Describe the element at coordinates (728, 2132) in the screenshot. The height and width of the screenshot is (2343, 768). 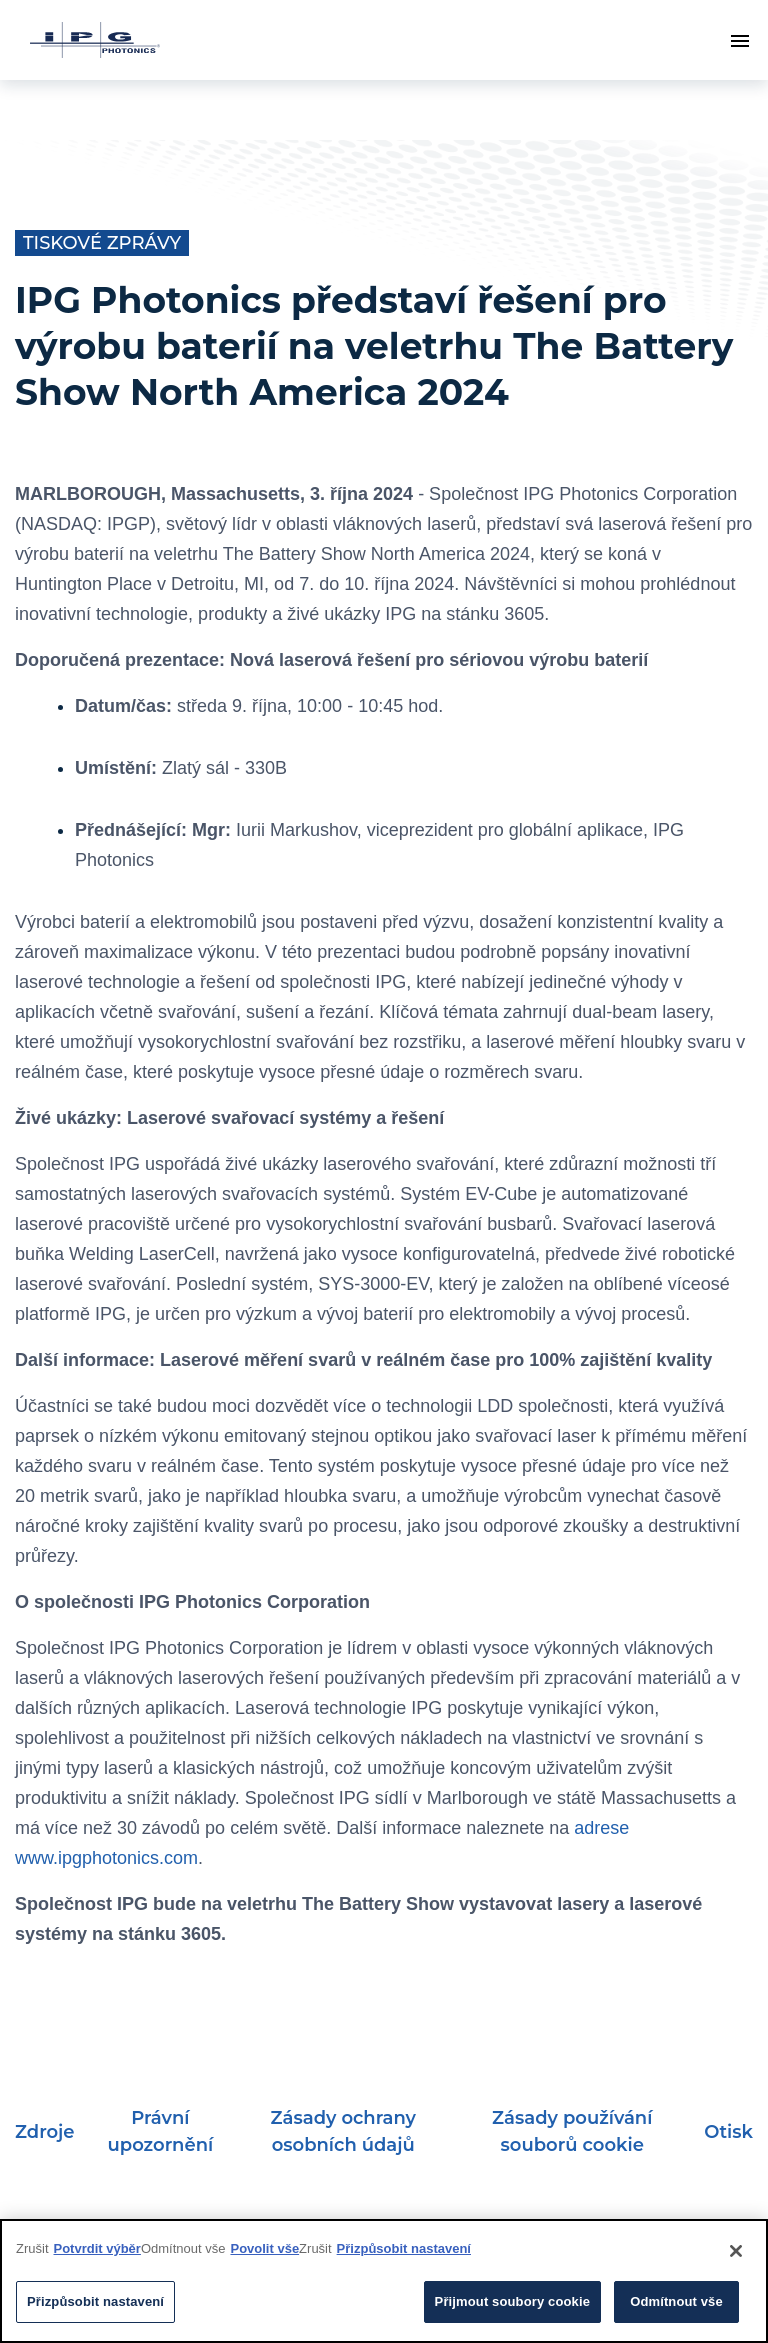
I see `Otisk` at that location.